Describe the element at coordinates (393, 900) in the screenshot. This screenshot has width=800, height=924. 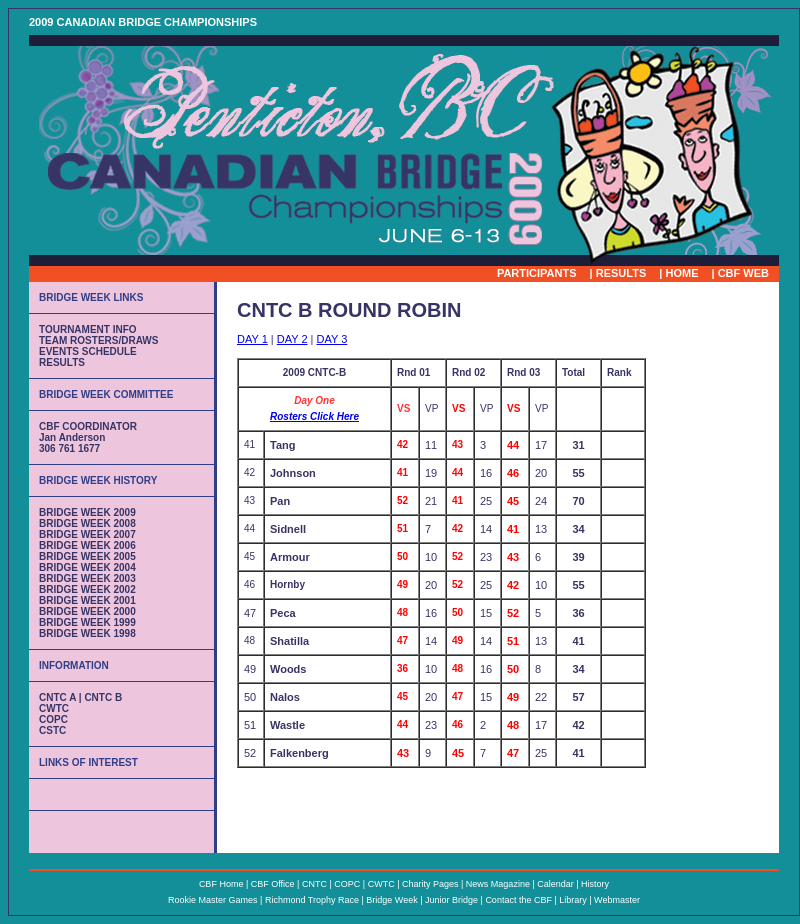
I see `Bridge Week` at that location.